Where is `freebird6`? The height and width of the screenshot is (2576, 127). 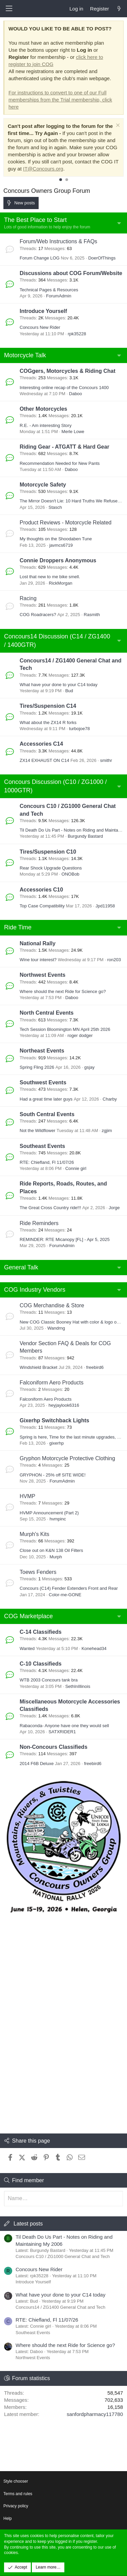 freebird6 is located at coordinates (95, 1367).